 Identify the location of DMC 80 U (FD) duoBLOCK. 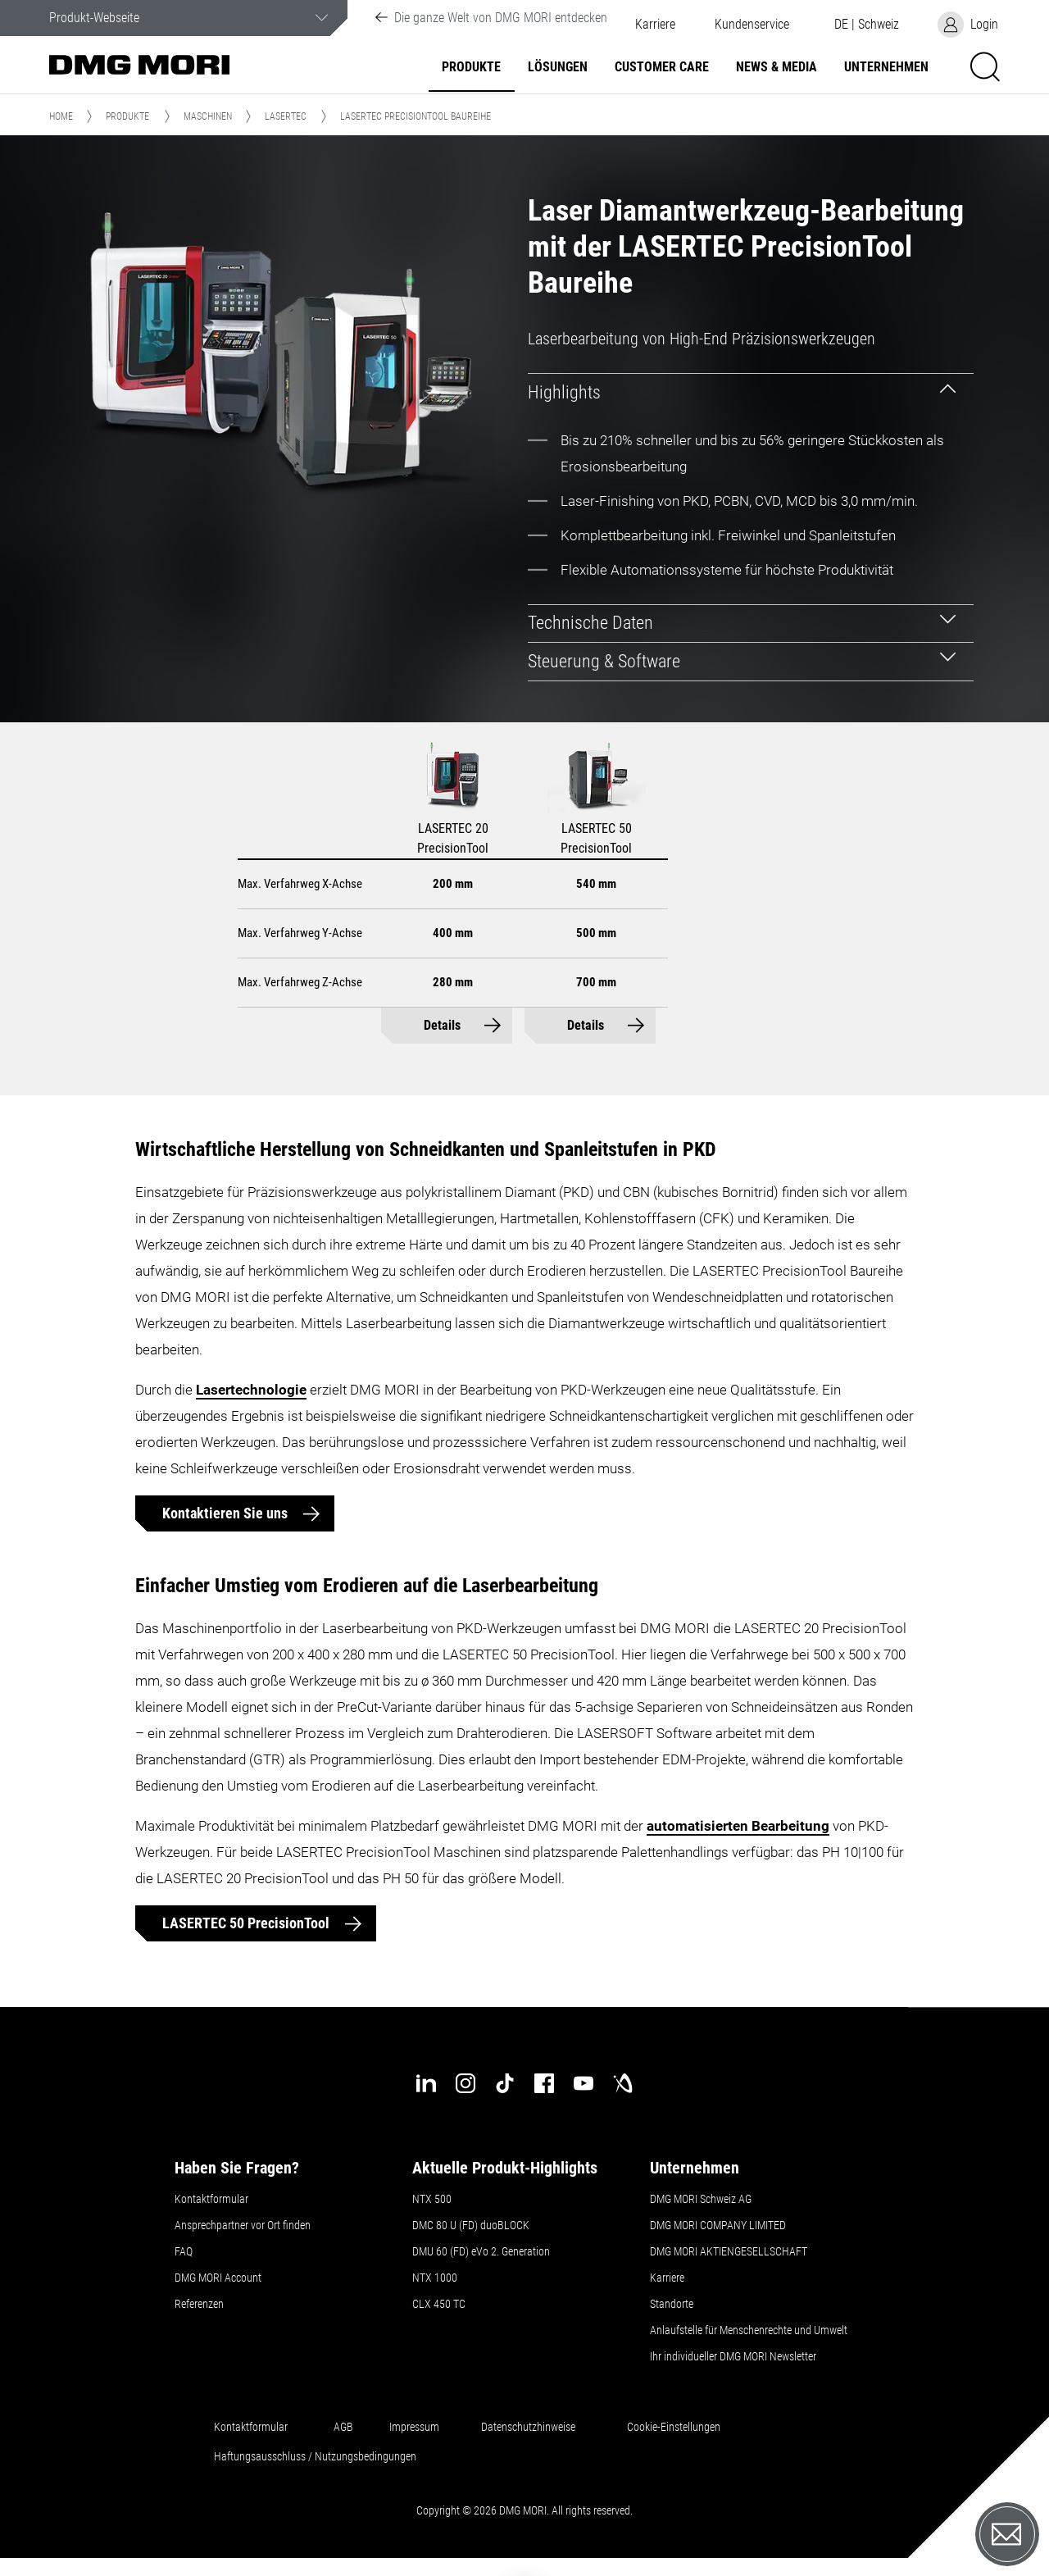
(470, 2225).